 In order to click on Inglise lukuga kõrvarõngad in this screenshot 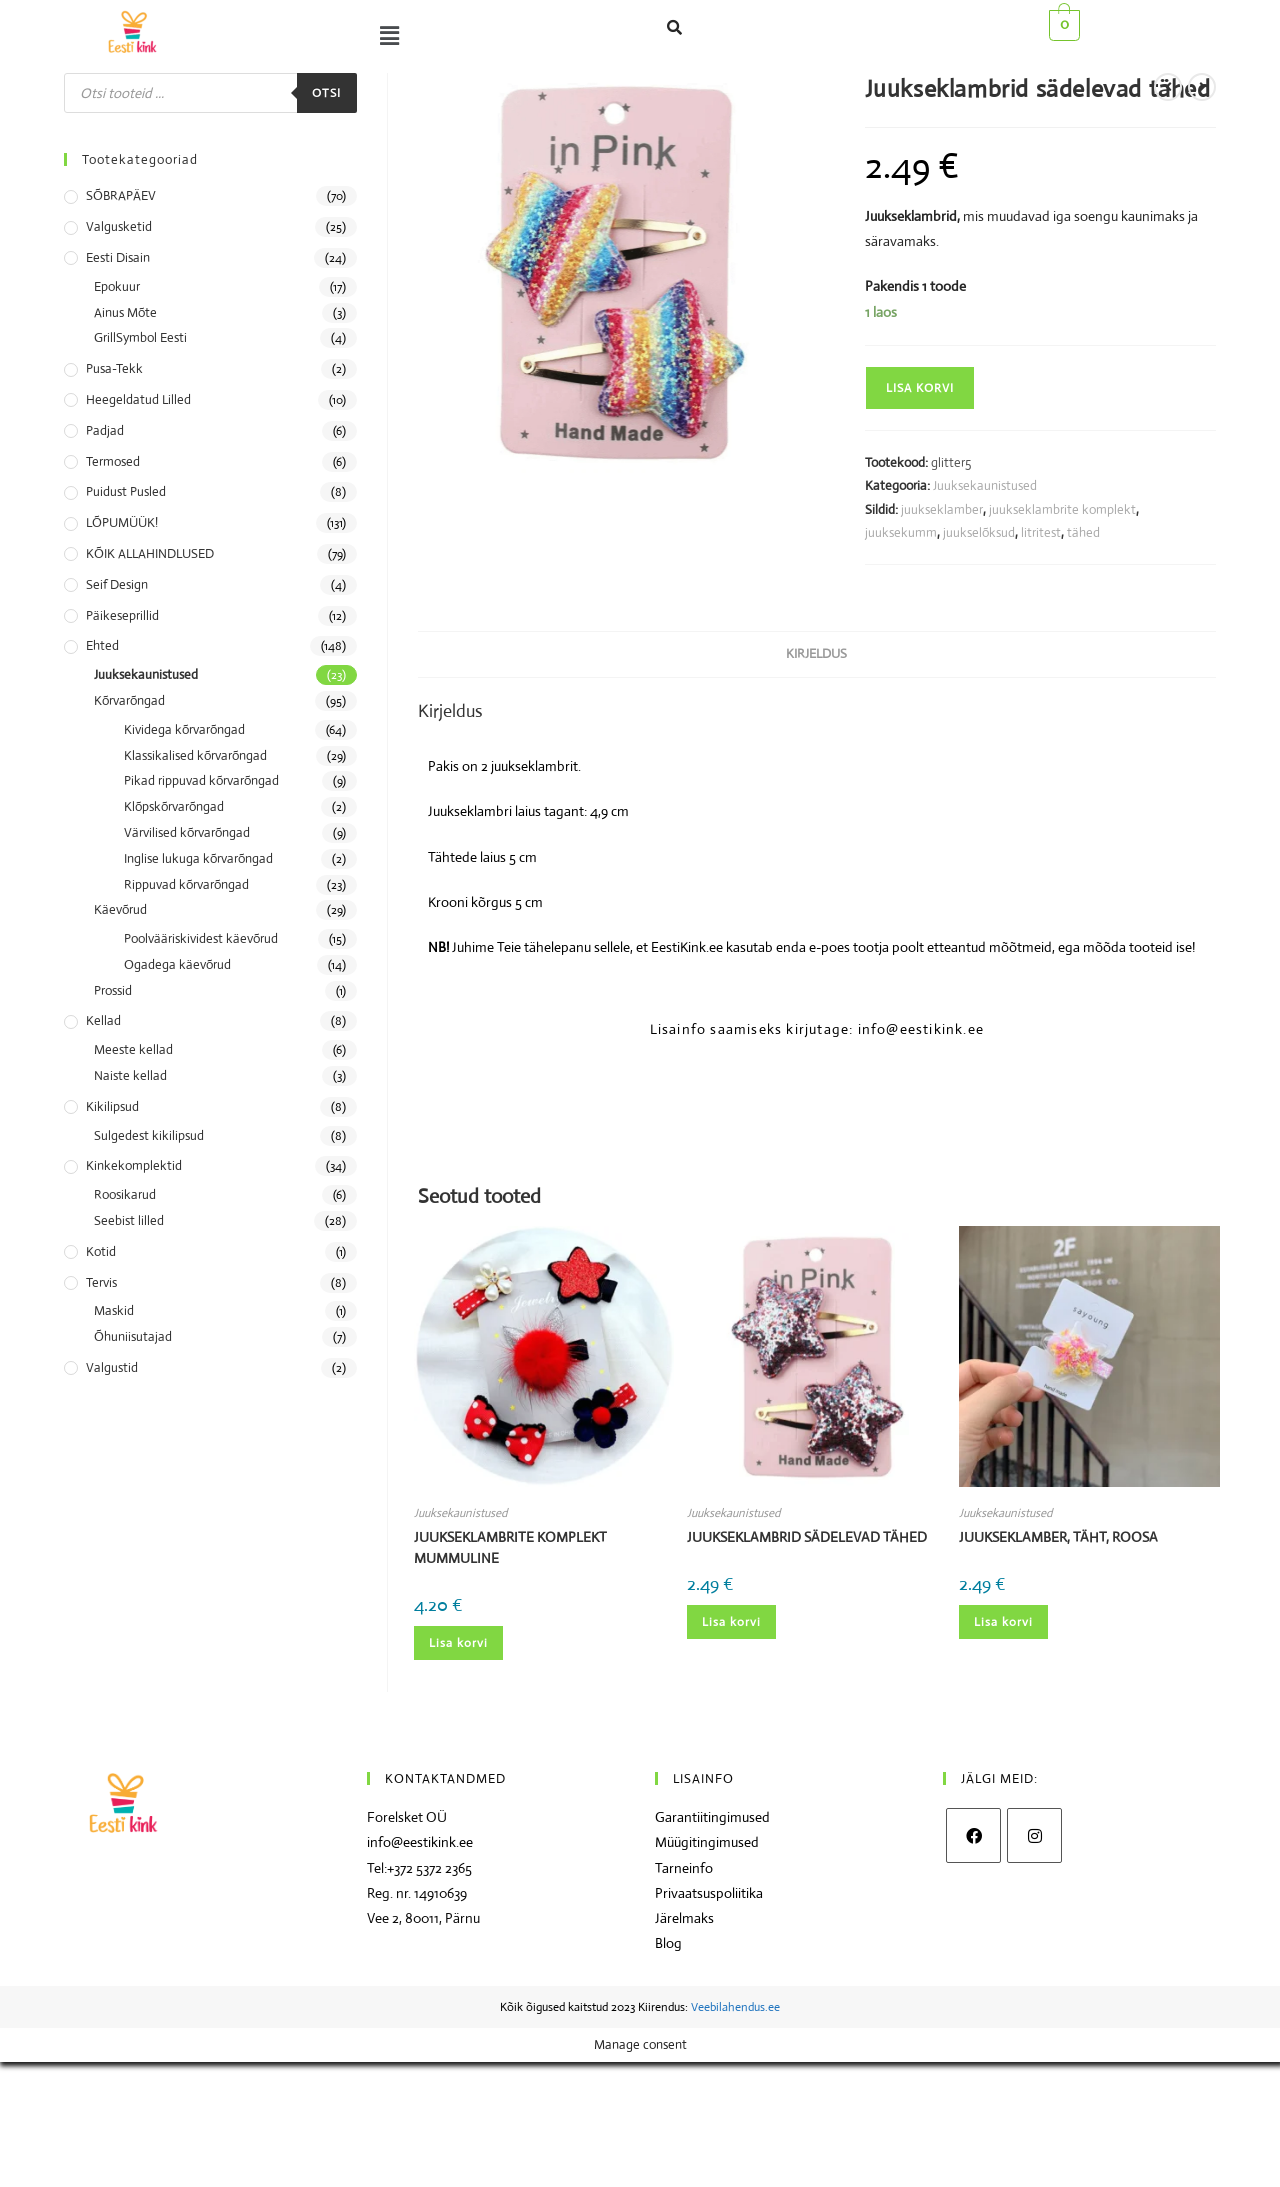, I will do `click(198, 858)`.